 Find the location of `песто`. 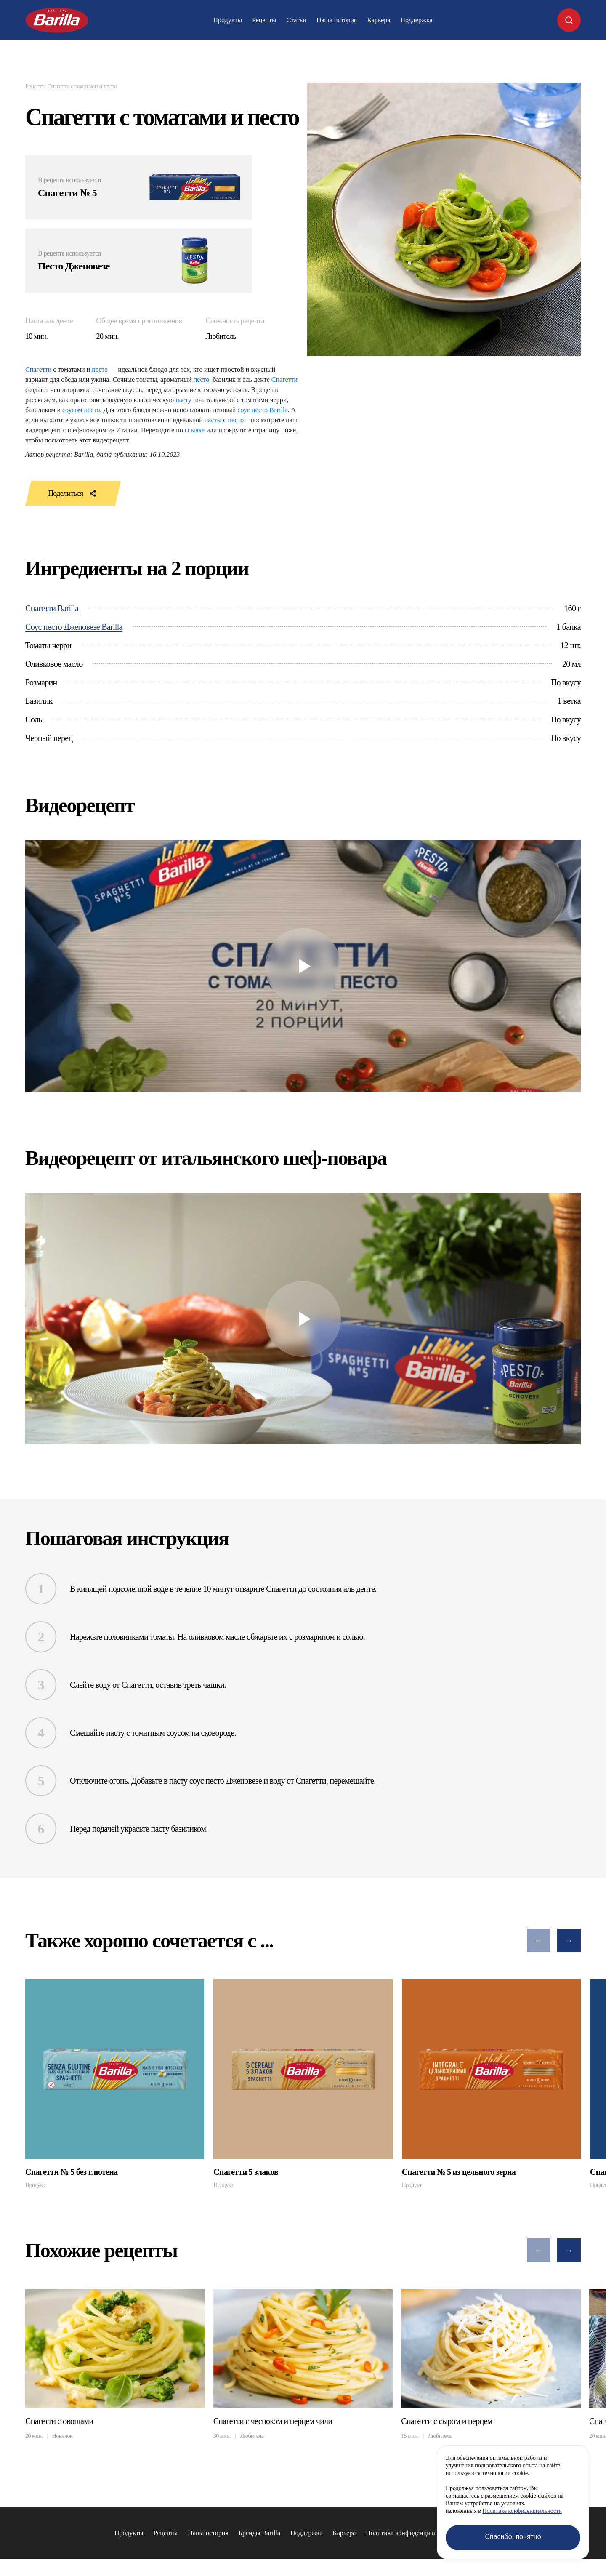

песто is located at coordinates (100, 369).